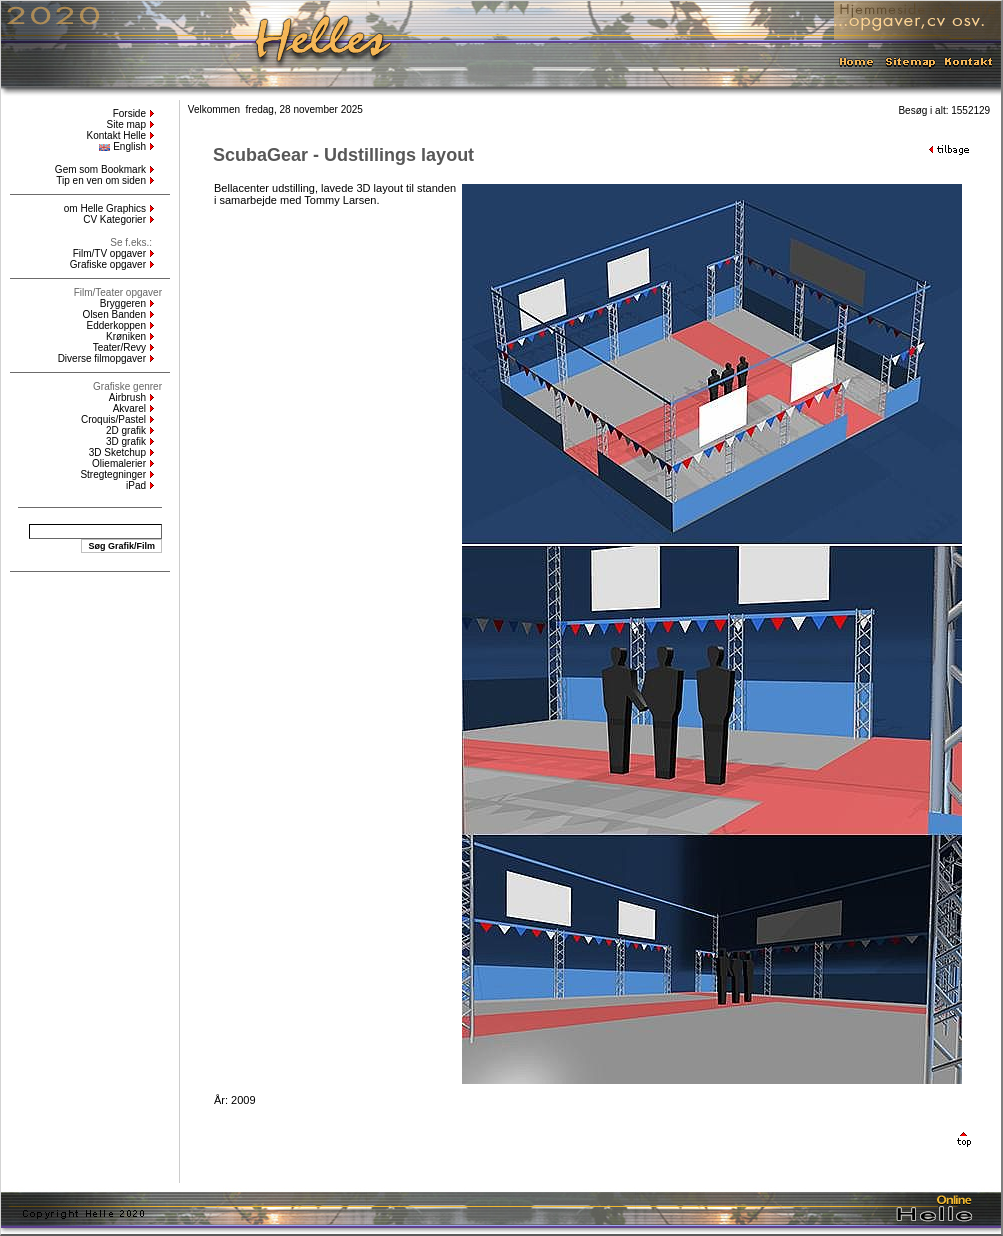 Image resolution: width=1003 pixels, height=1236 pixels. Describe the element at coordinates (123, 303) in the screenshot. I see `Bryggeren` at that location.